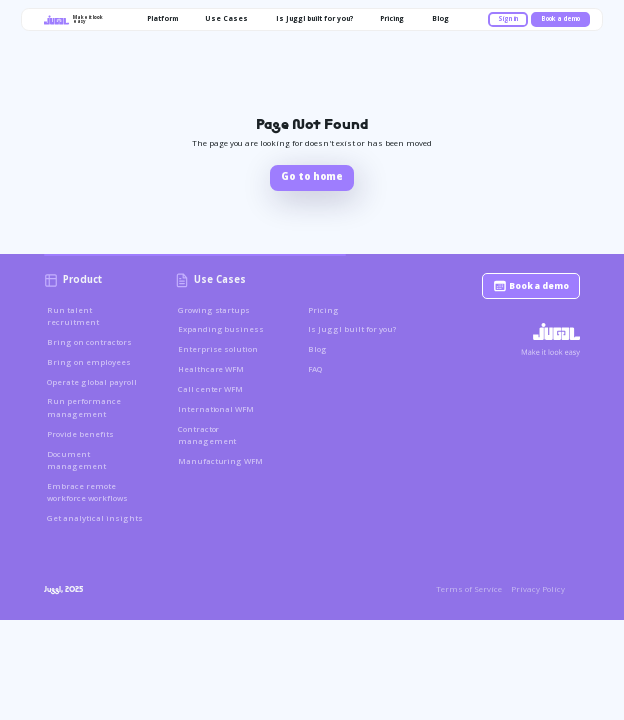  I want to click on Provide benefits, so click(80, 434).